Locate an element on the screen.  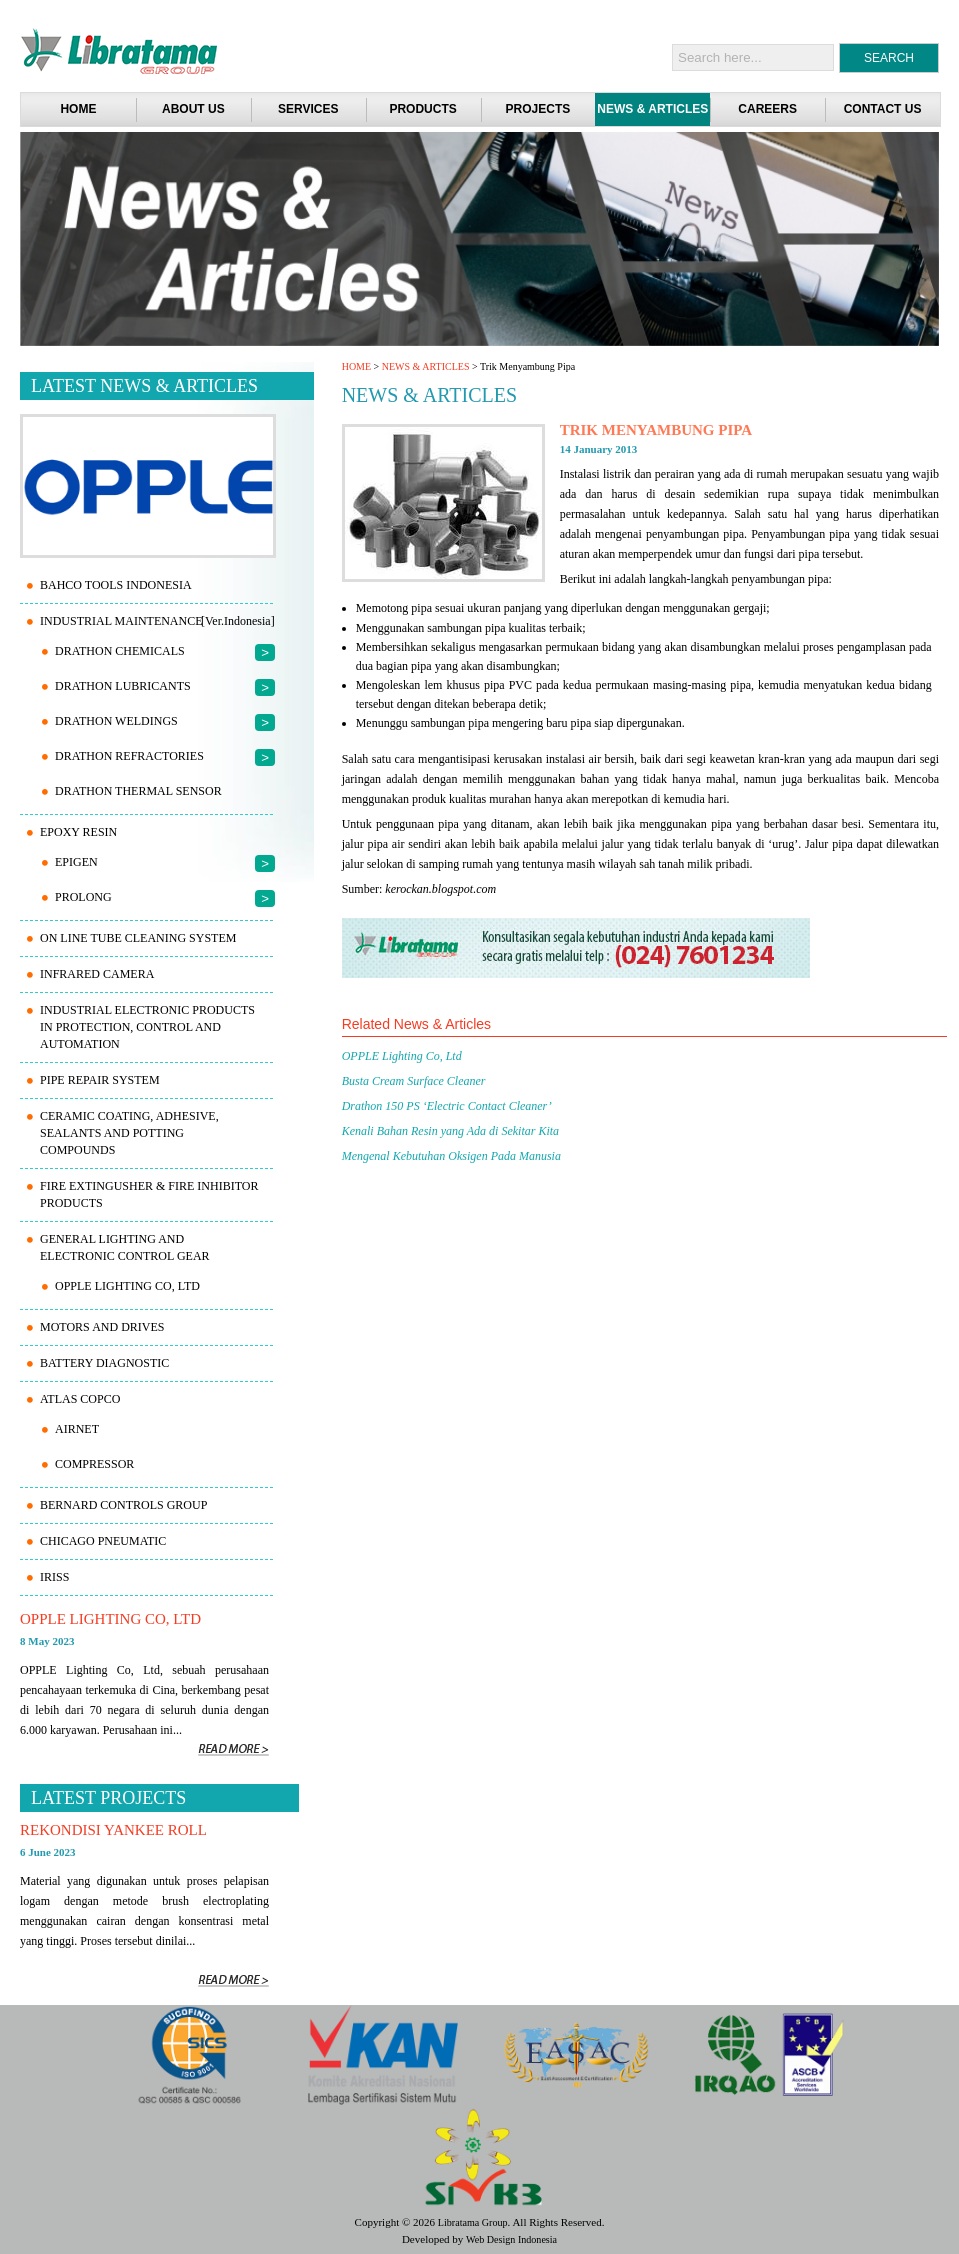
Libratama Group is located at coordinates (473, 2222).